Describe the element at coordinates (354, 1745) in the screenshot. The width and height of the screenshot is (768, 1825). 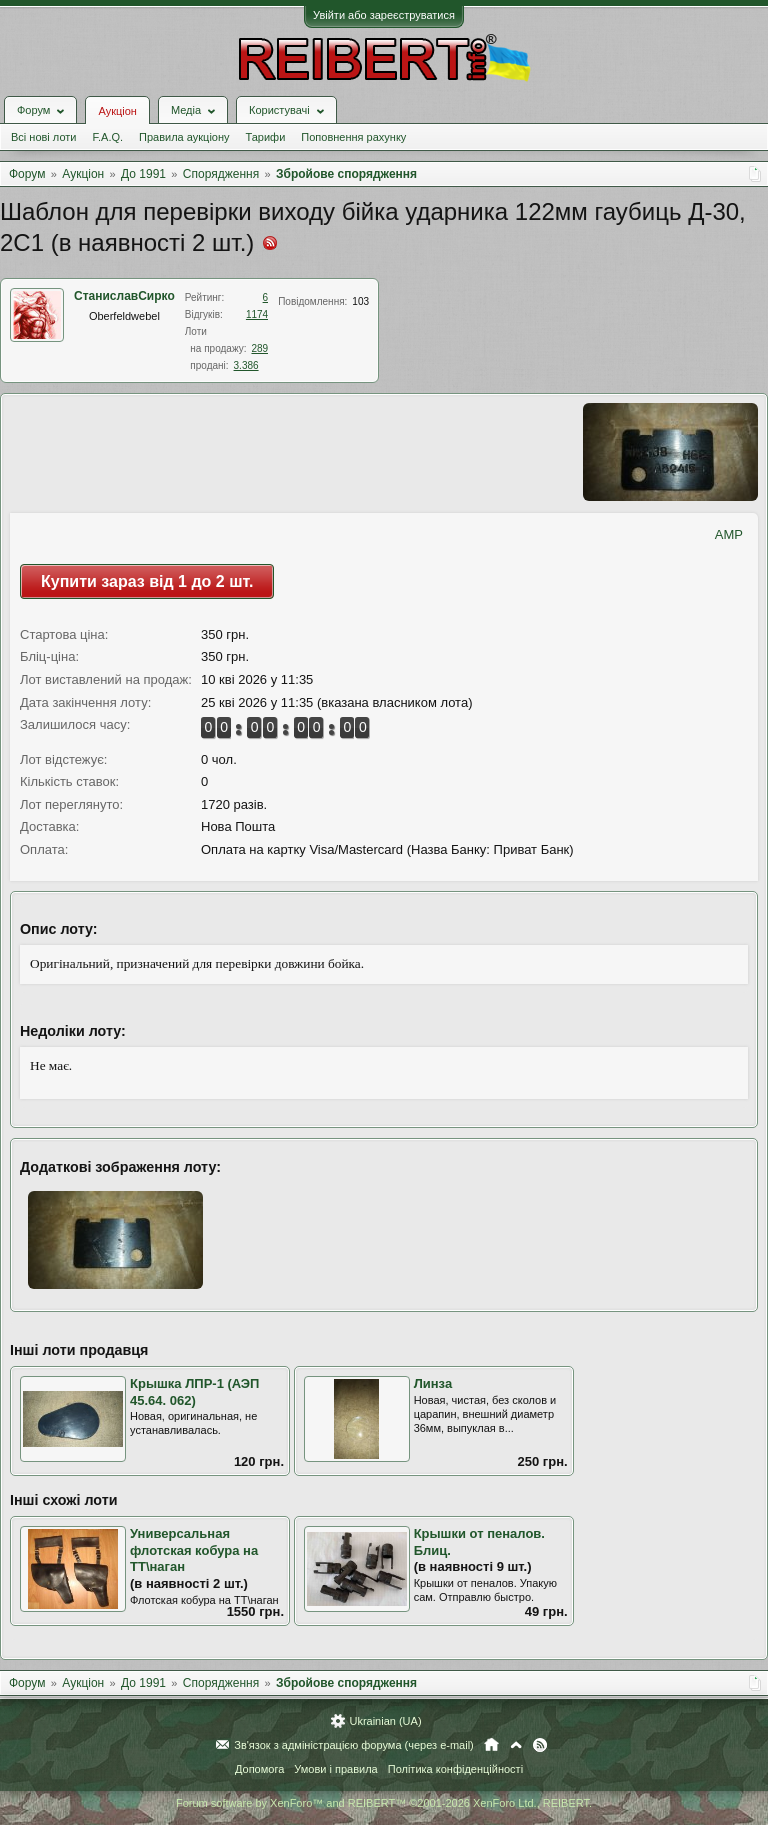
I see `Зв'язок з адміністрацією форума (через e-mail)` at that location.